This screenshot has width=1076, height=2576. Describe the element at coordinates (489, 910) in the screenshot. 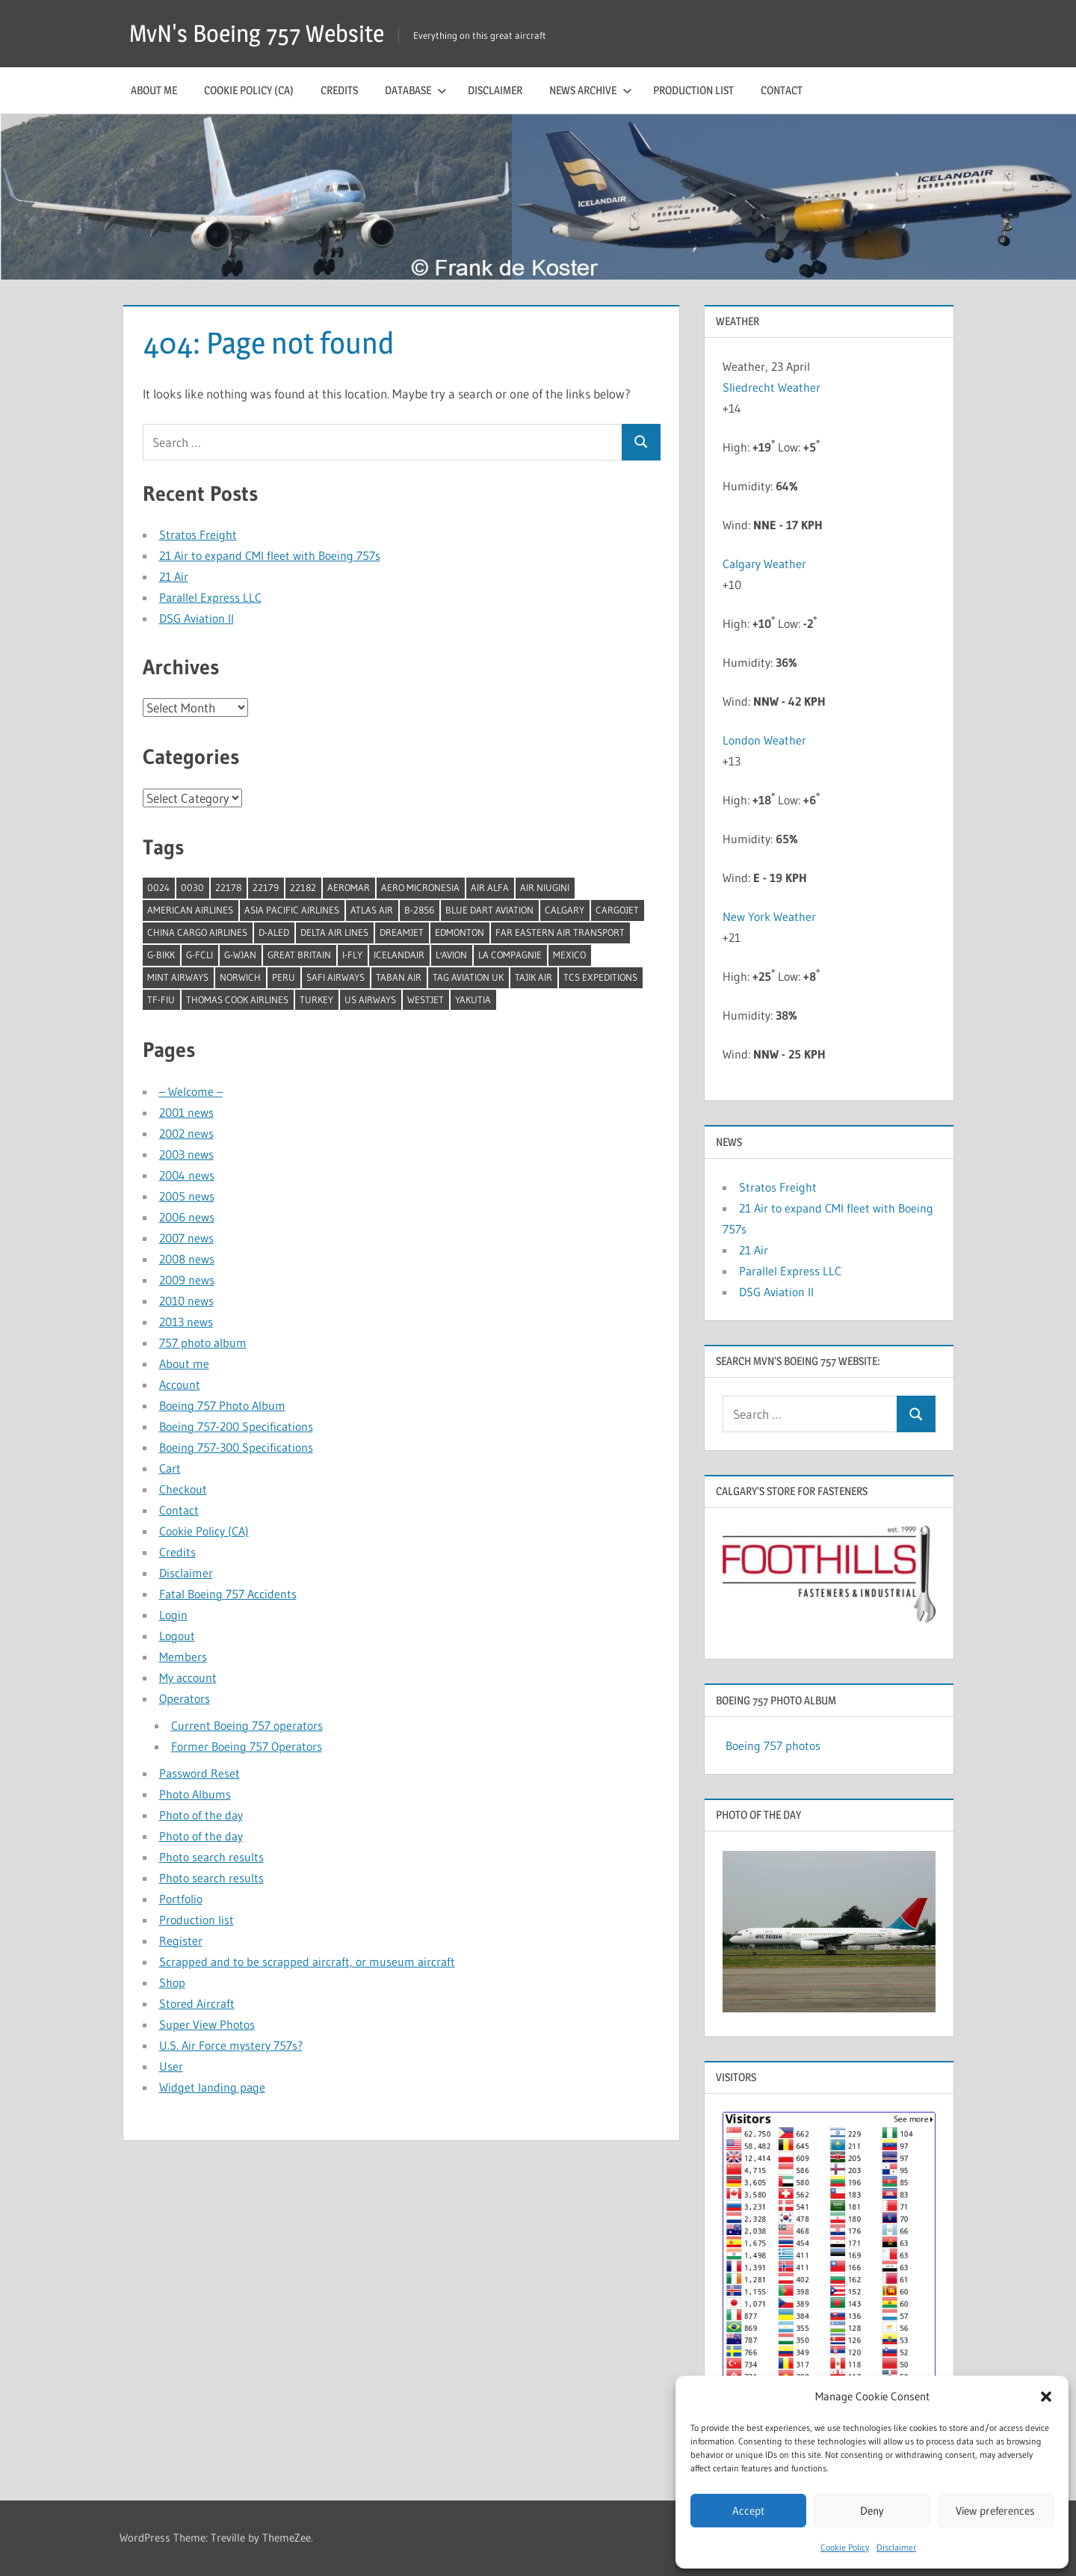

I see `Blue Dart Aviation [Blue Dart Aviation (1 item)]` at that location.